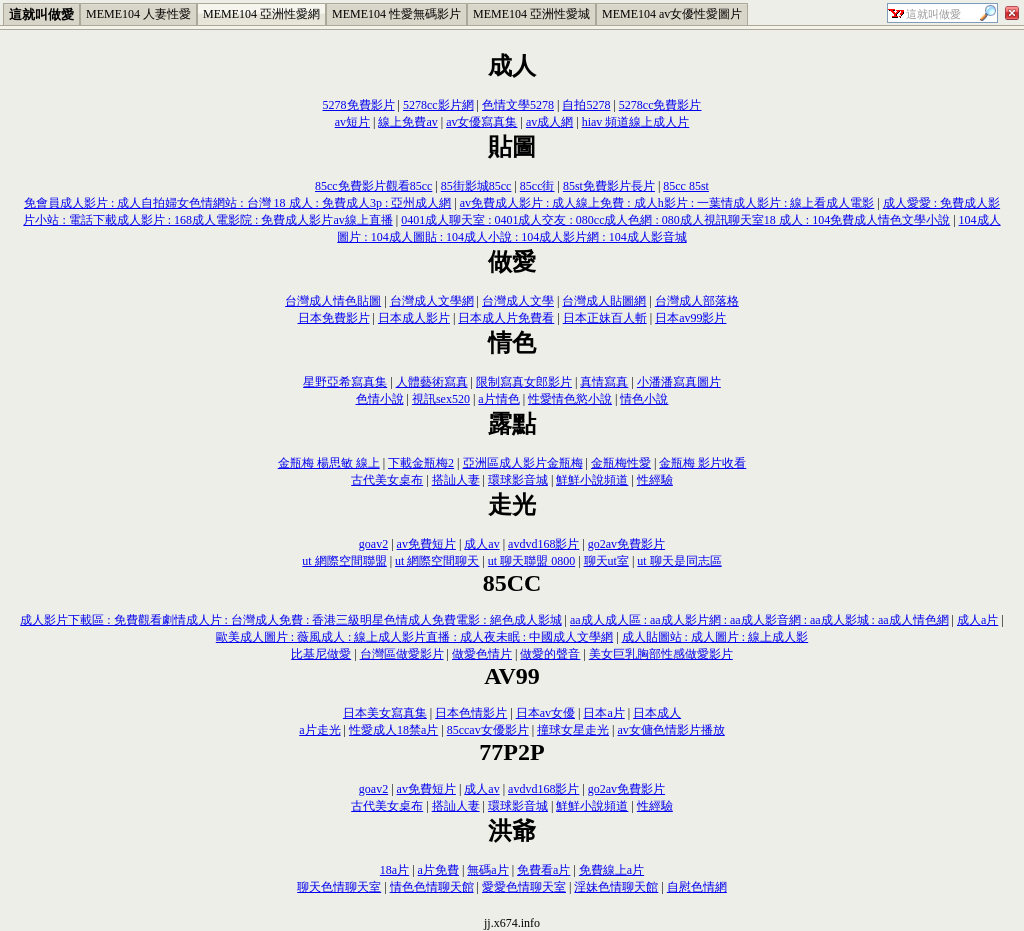  I want to click on 日本成人, so click(657, 713).